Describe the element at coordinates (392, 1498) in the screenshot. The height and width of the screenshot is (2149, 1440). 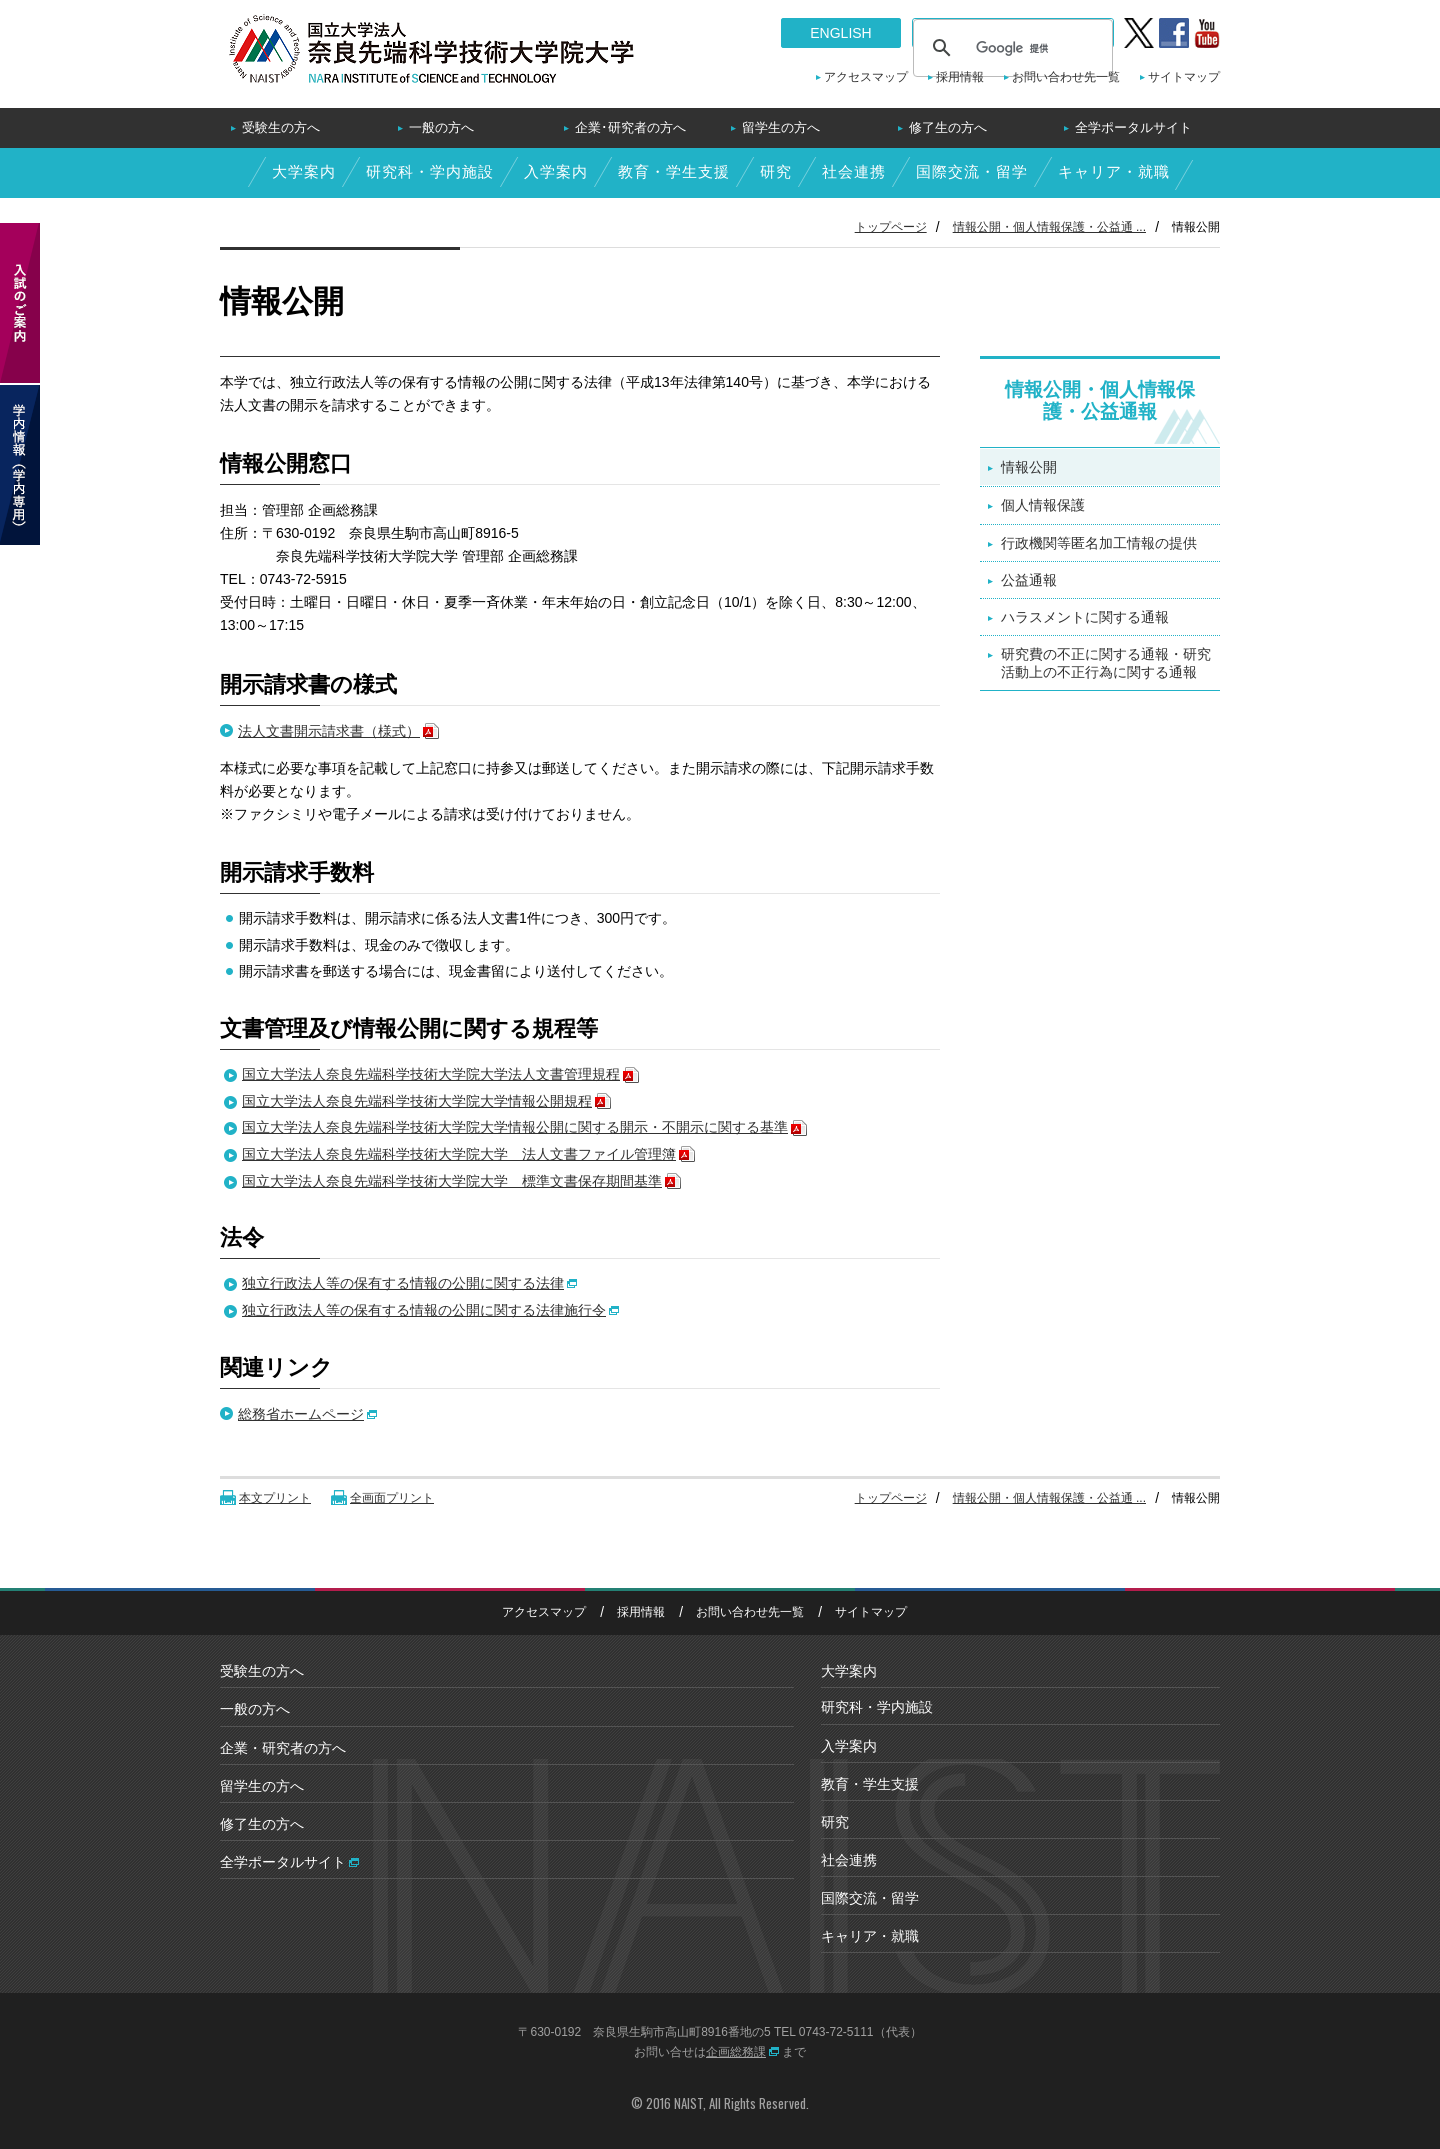
I see `全画面プリント` at that location.